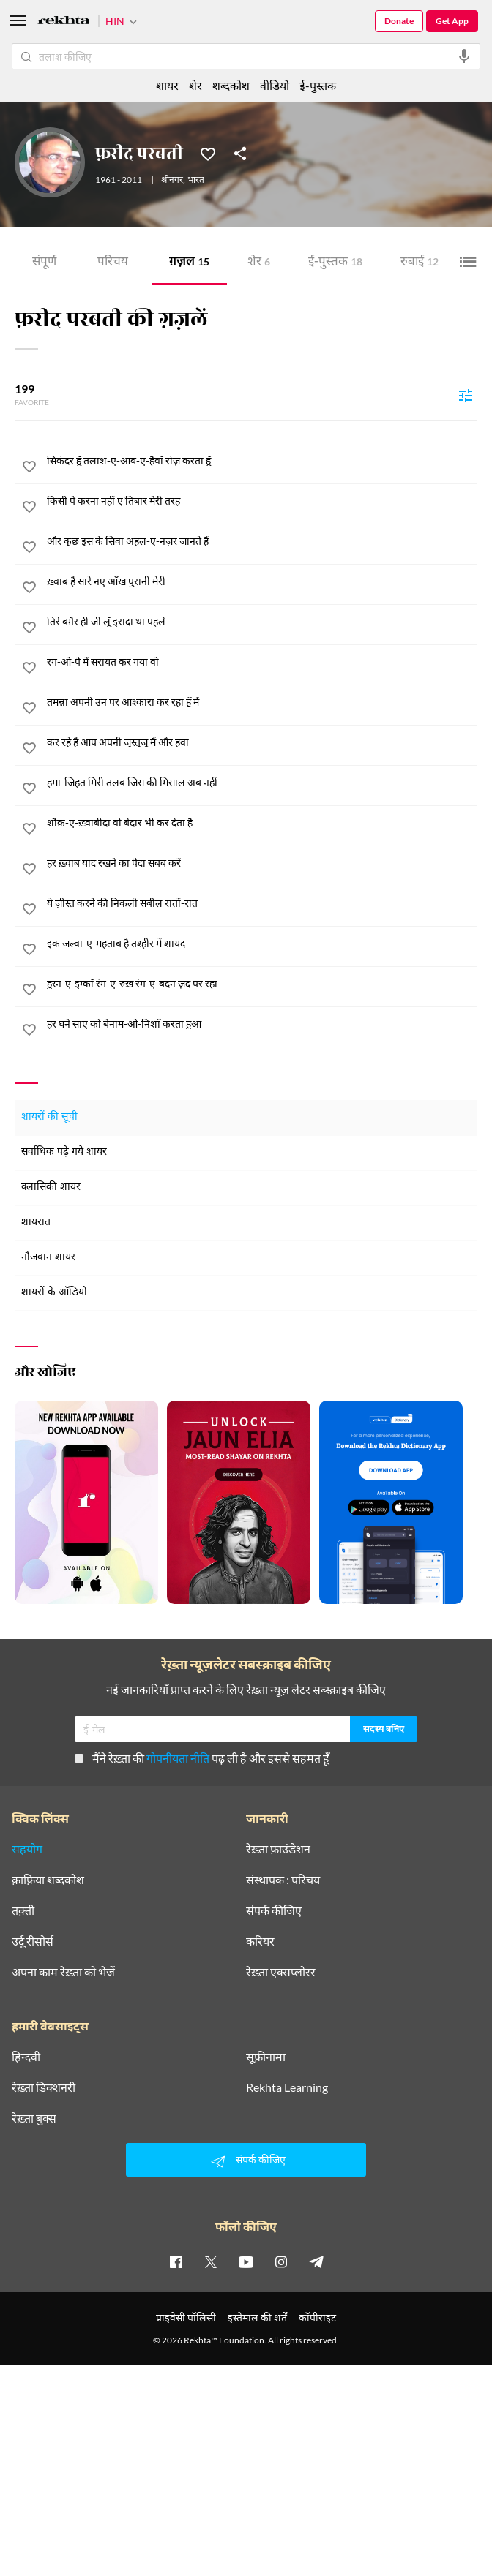 This screenshot has height=2576, width=492. What do you see at coordinates (335, 263) in the screenshot?
I see `ई-पुस्तक` at bounding box center [335, 263].